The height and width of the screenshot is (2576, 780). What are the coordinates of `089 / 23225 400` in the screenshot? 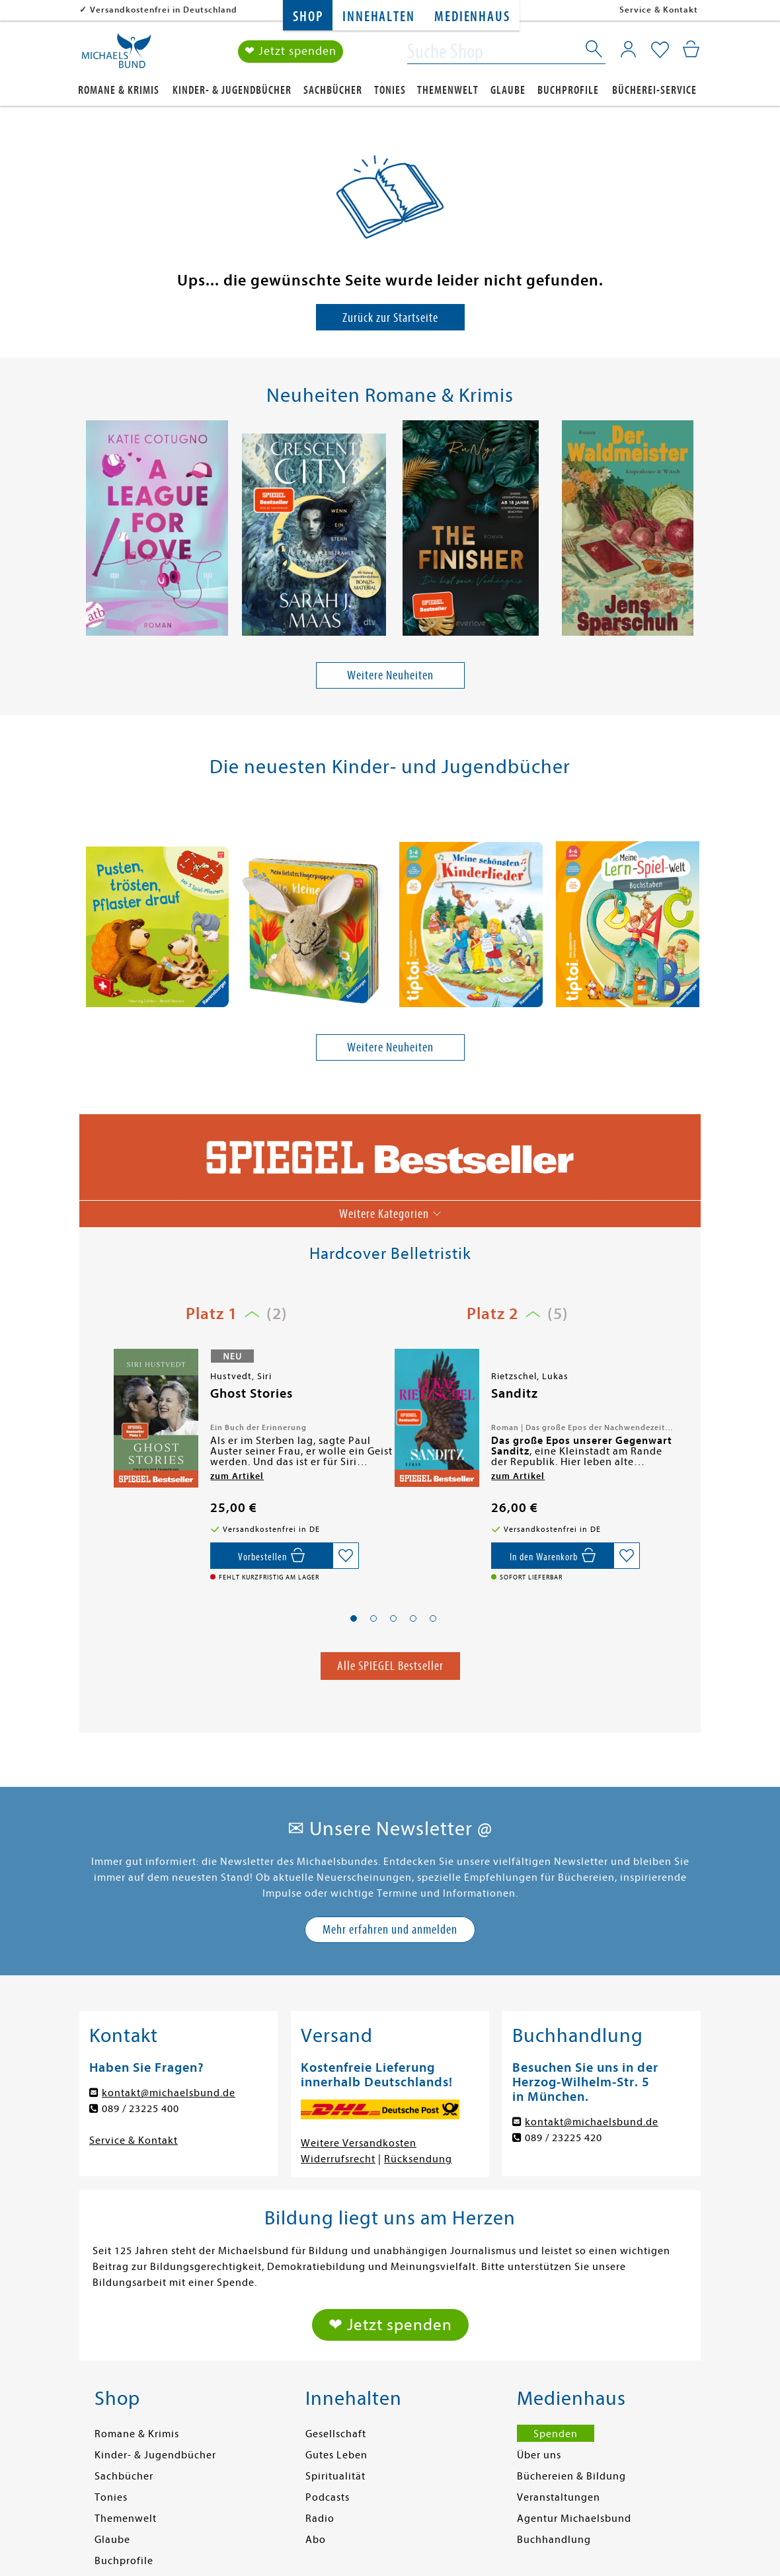 It's located at (140, 2109).